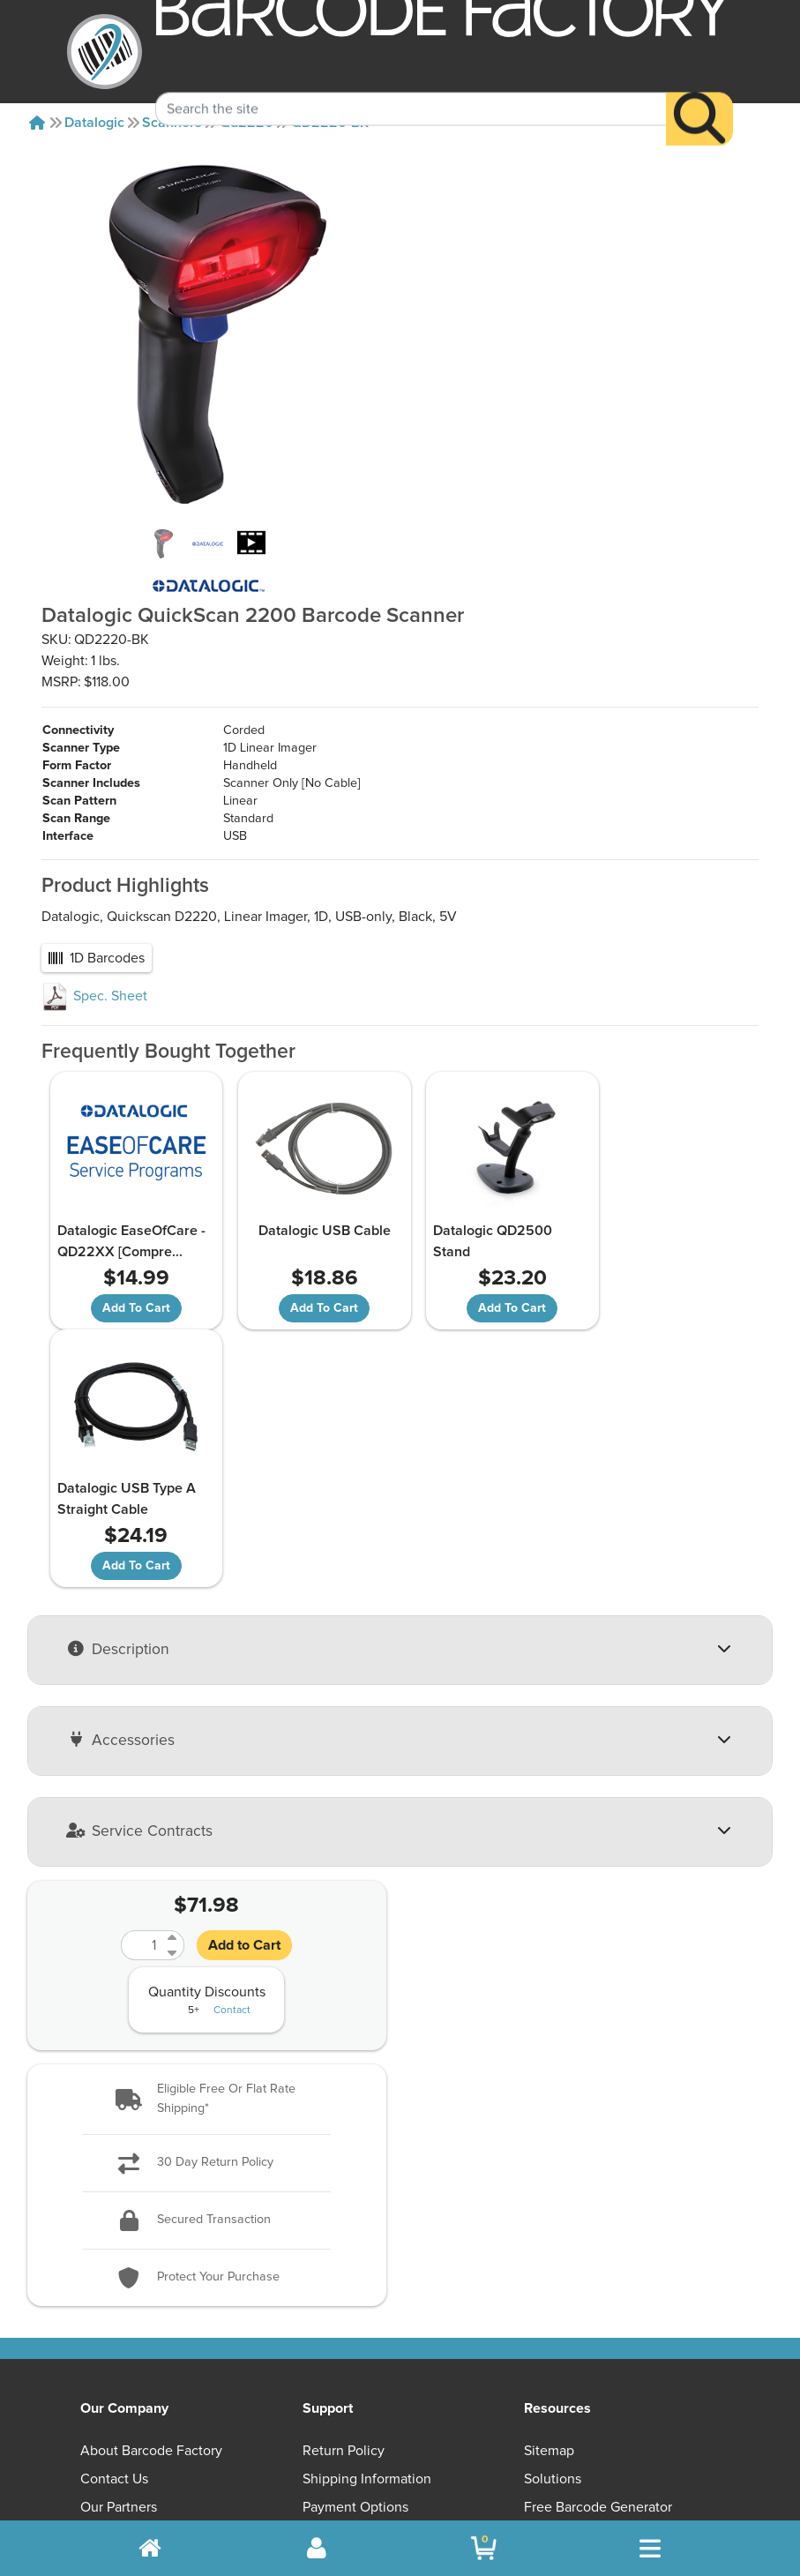 This screenshot has height=2576, width=800. I want to click on Our Partners, so click(118, 2197).